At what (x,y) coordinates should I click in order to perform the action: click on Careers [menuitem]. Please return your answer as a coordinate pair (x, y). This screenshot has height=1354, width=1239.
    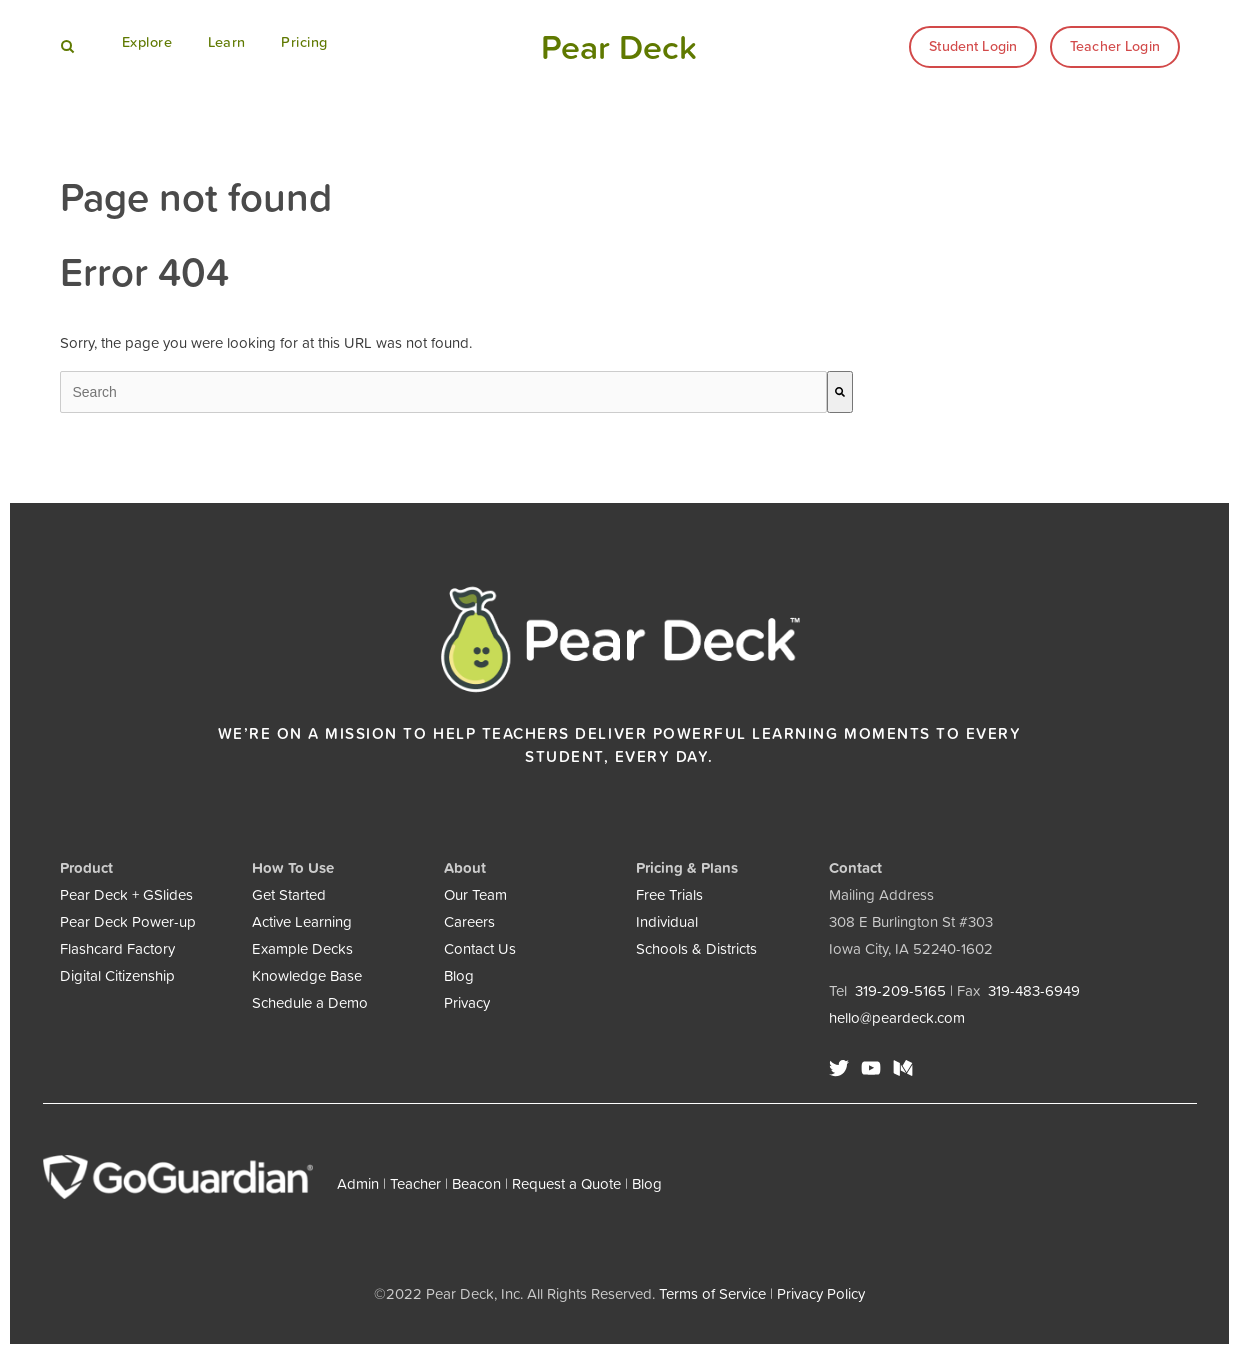
    Looking at the image, I should click on (469, 921).